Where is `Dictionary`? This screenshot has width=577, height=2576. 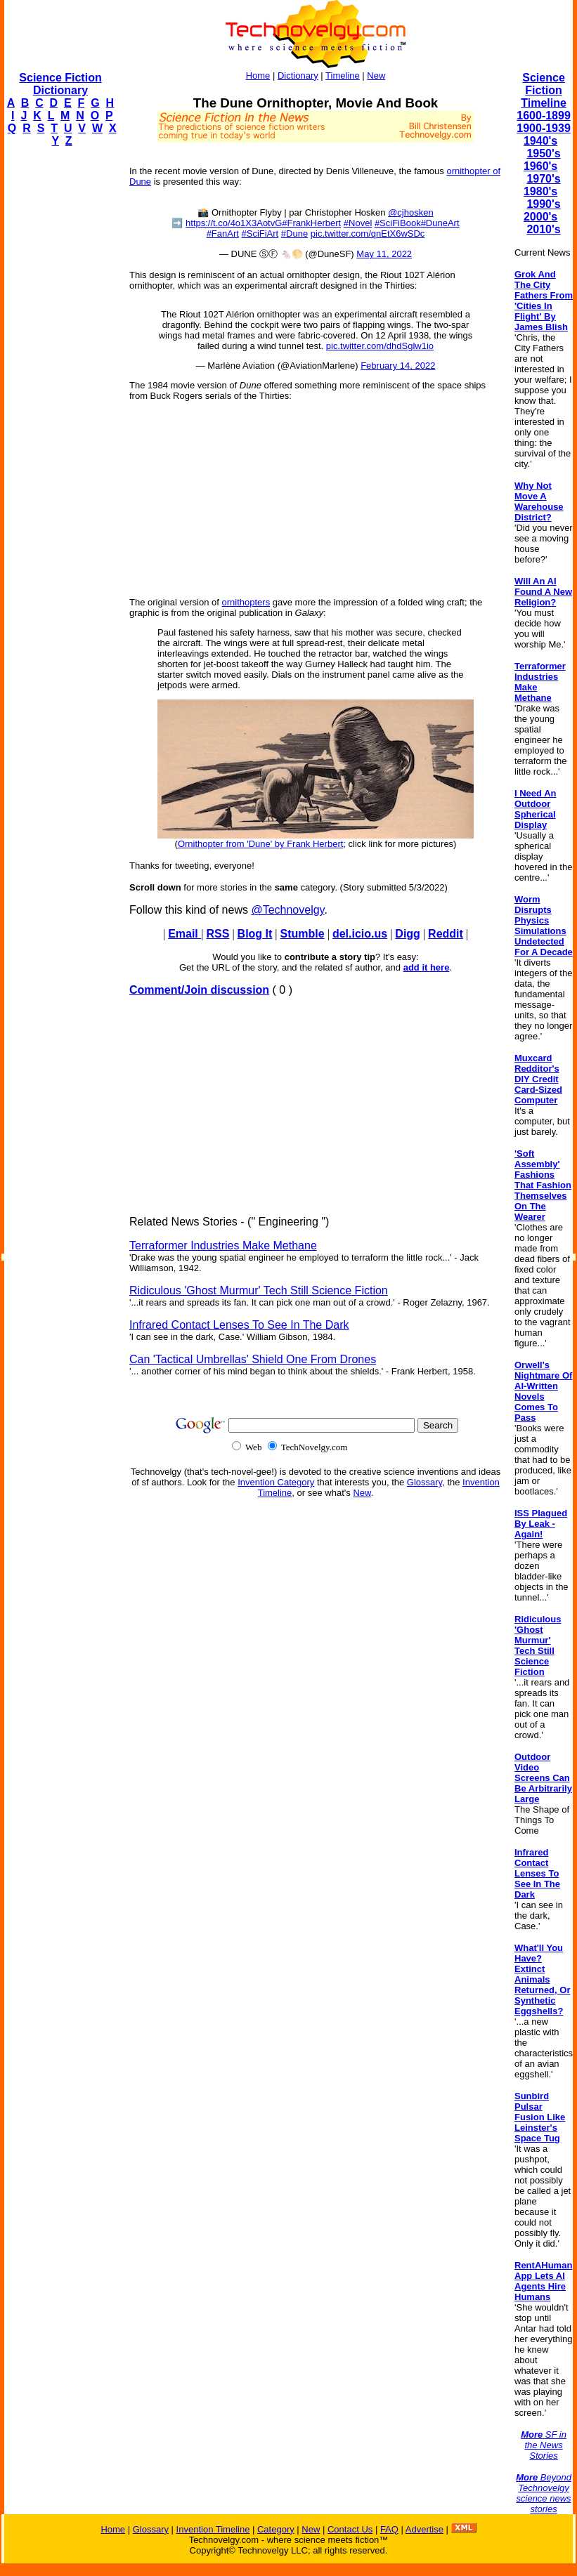
Dictionary is located at coordinates (298, 75).